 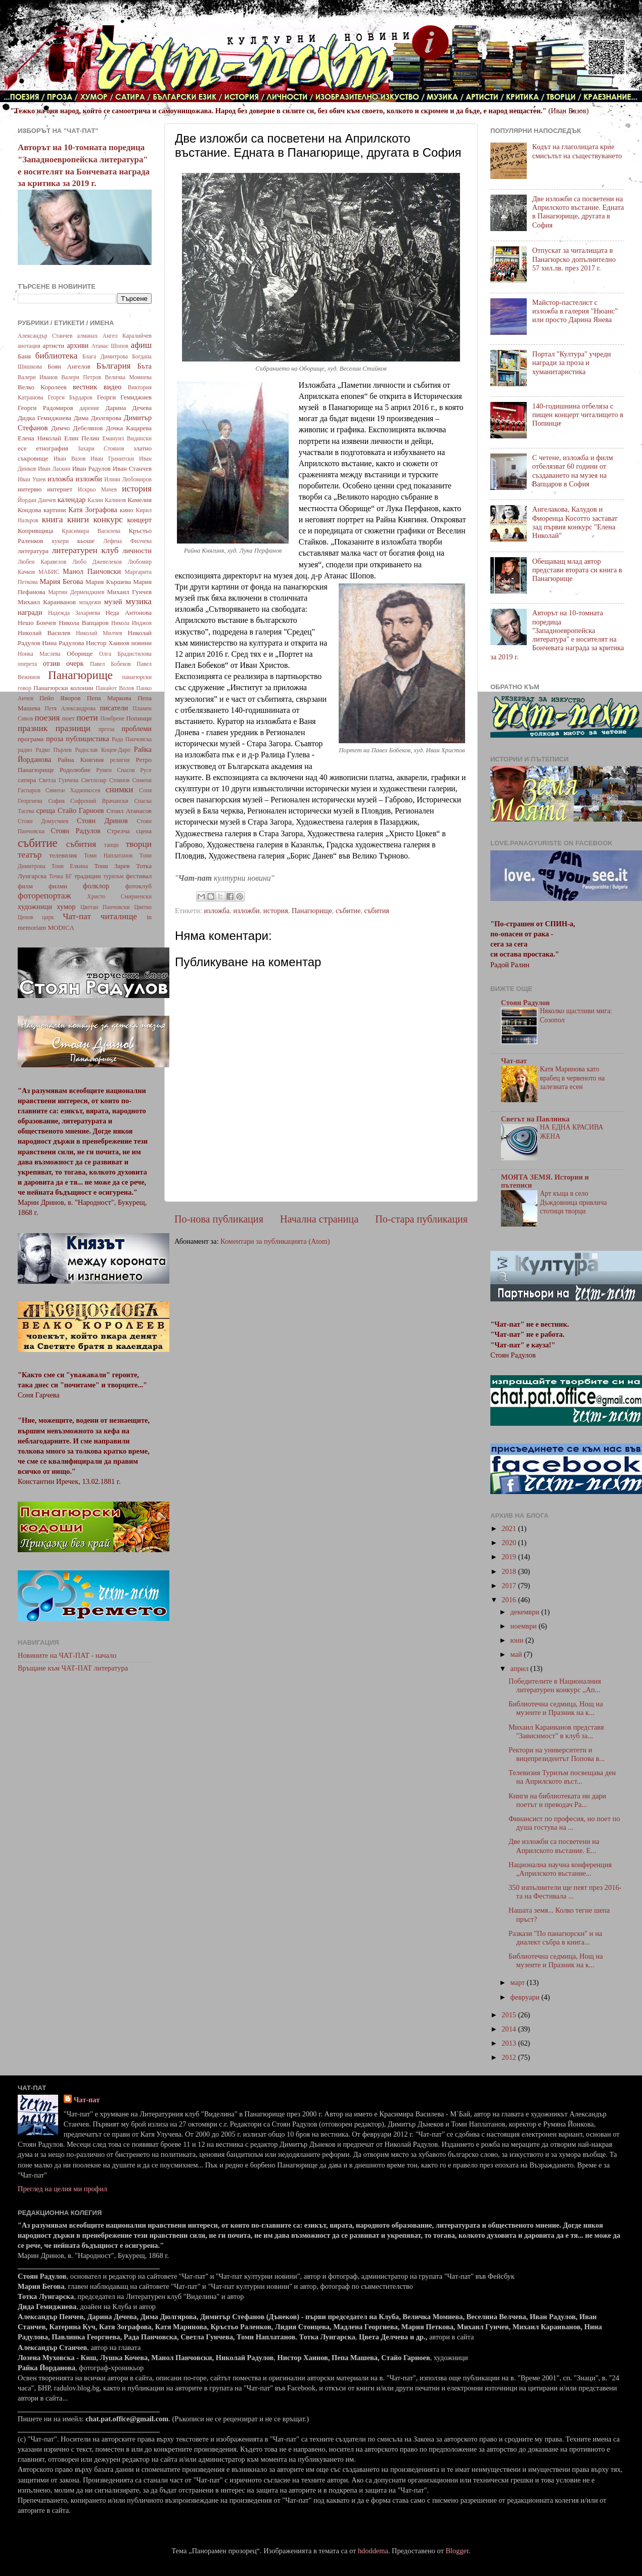 What do you see at coordinates (56, 801) in the screenshot?
I see `София` at bounding box center [56, 801].